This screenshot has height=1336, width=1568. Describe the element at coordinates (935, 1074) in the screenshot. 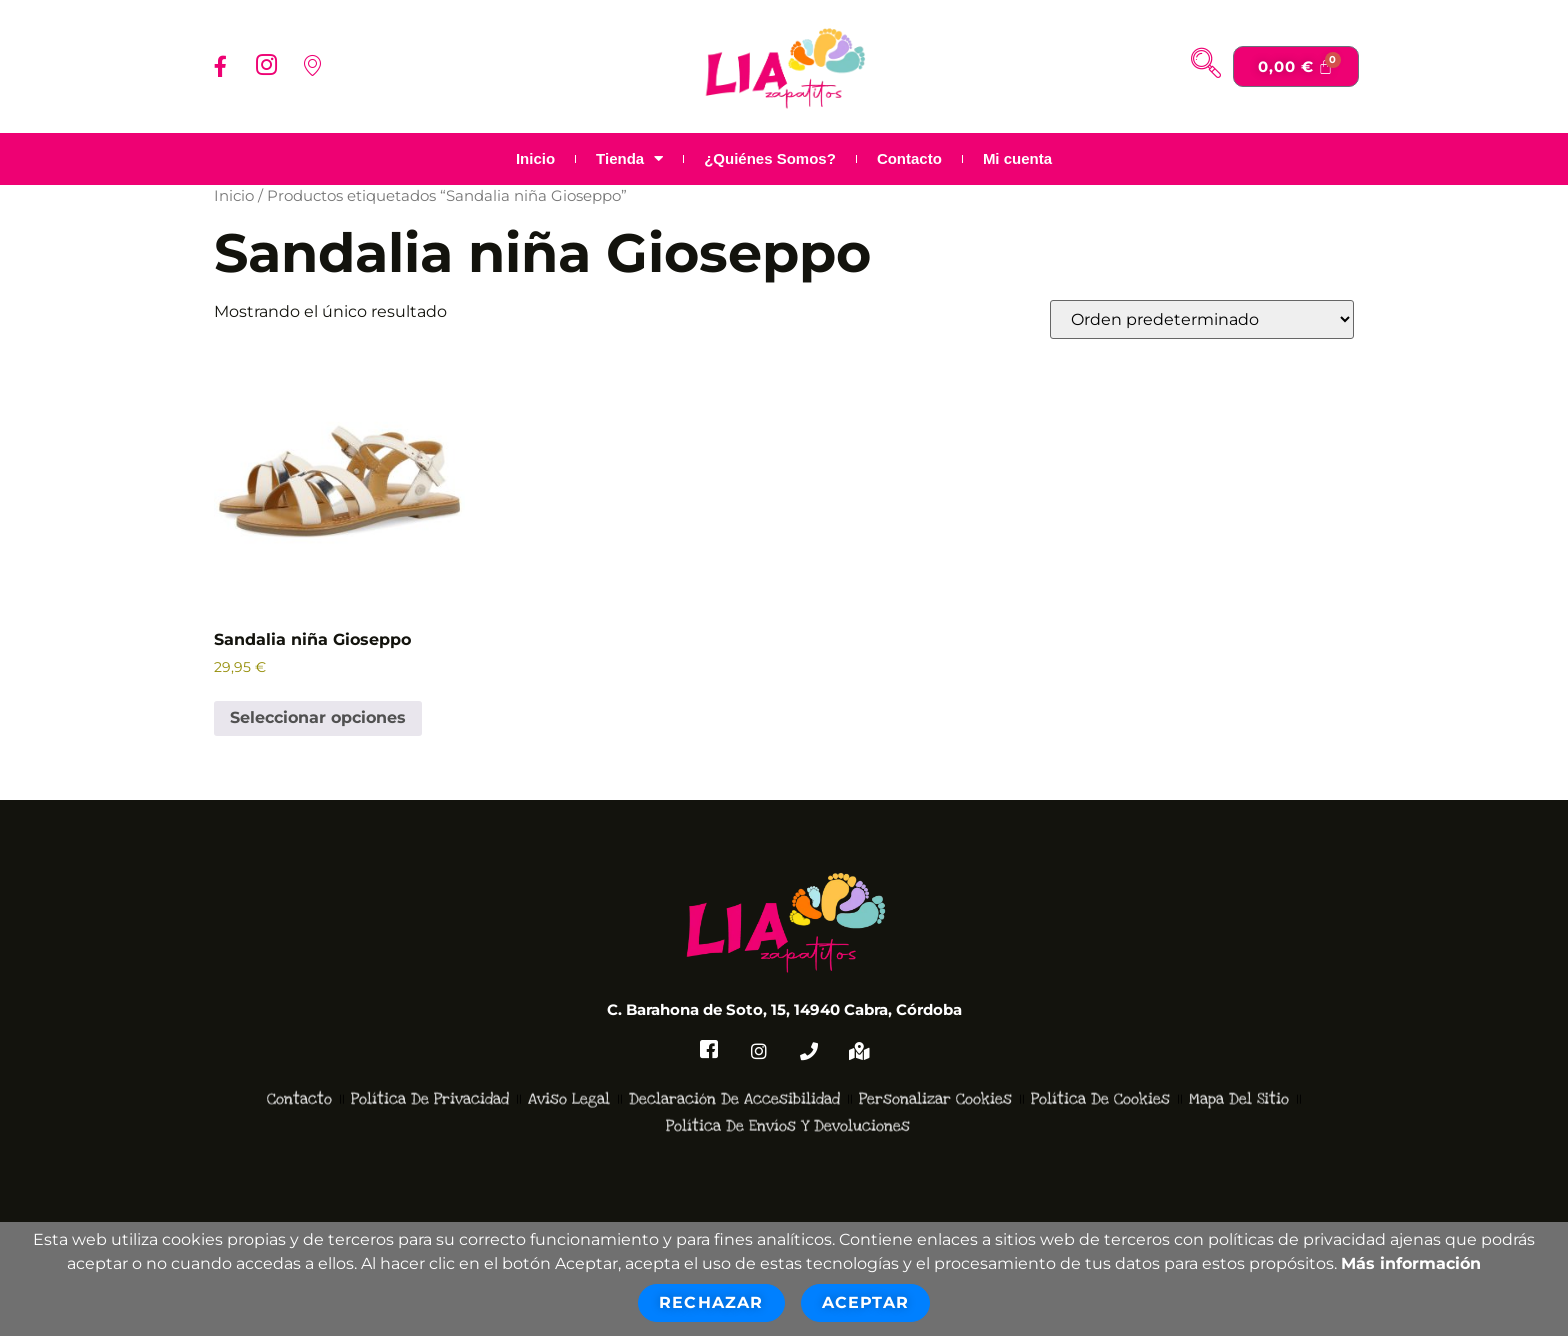

I see `Personalizar Cookies` at that location.